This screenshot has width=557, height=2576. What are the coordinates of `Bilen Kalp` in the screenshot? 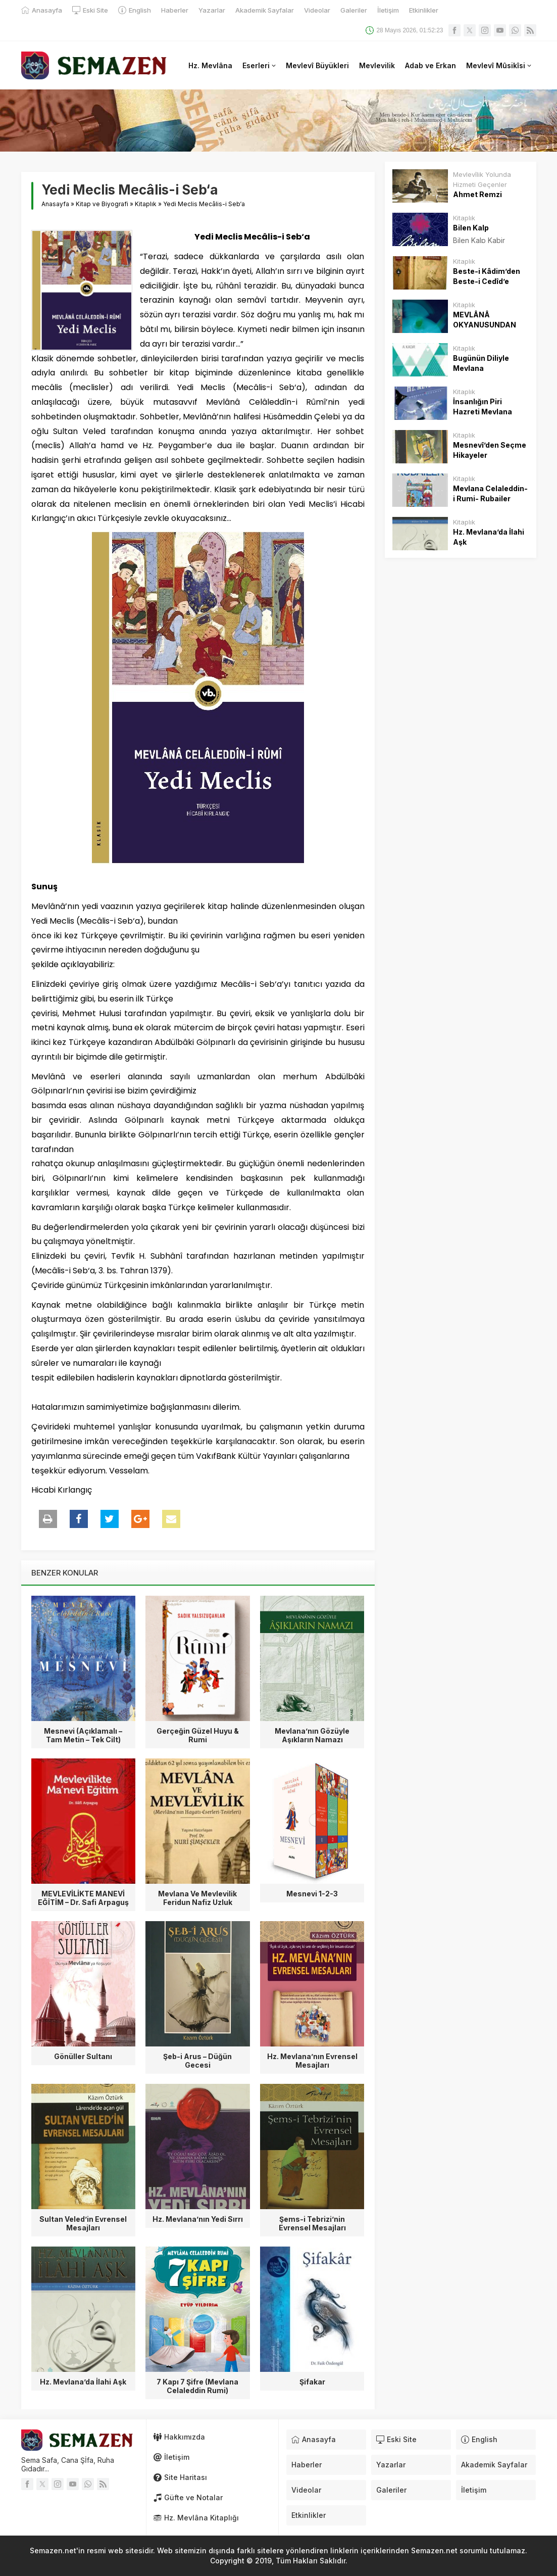 It's located at (471, 227).